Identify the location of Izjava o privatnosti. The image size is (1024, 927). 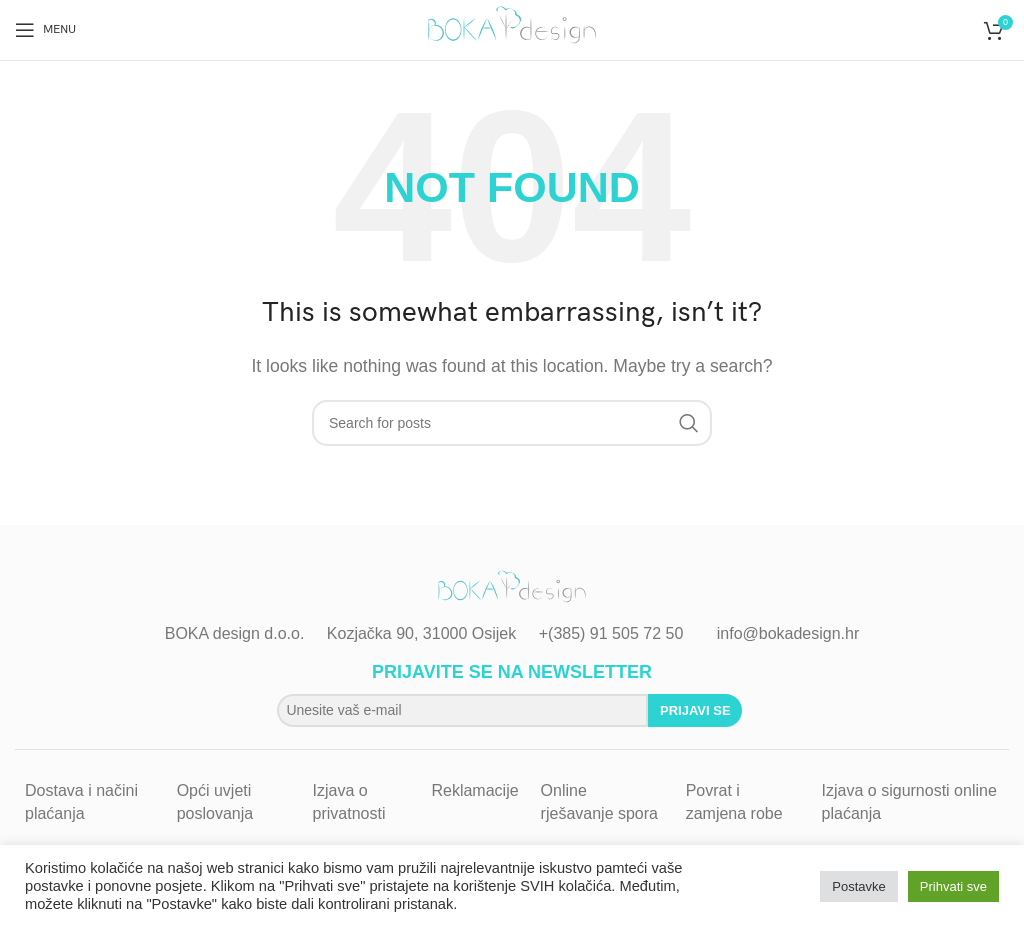
(349, 801).